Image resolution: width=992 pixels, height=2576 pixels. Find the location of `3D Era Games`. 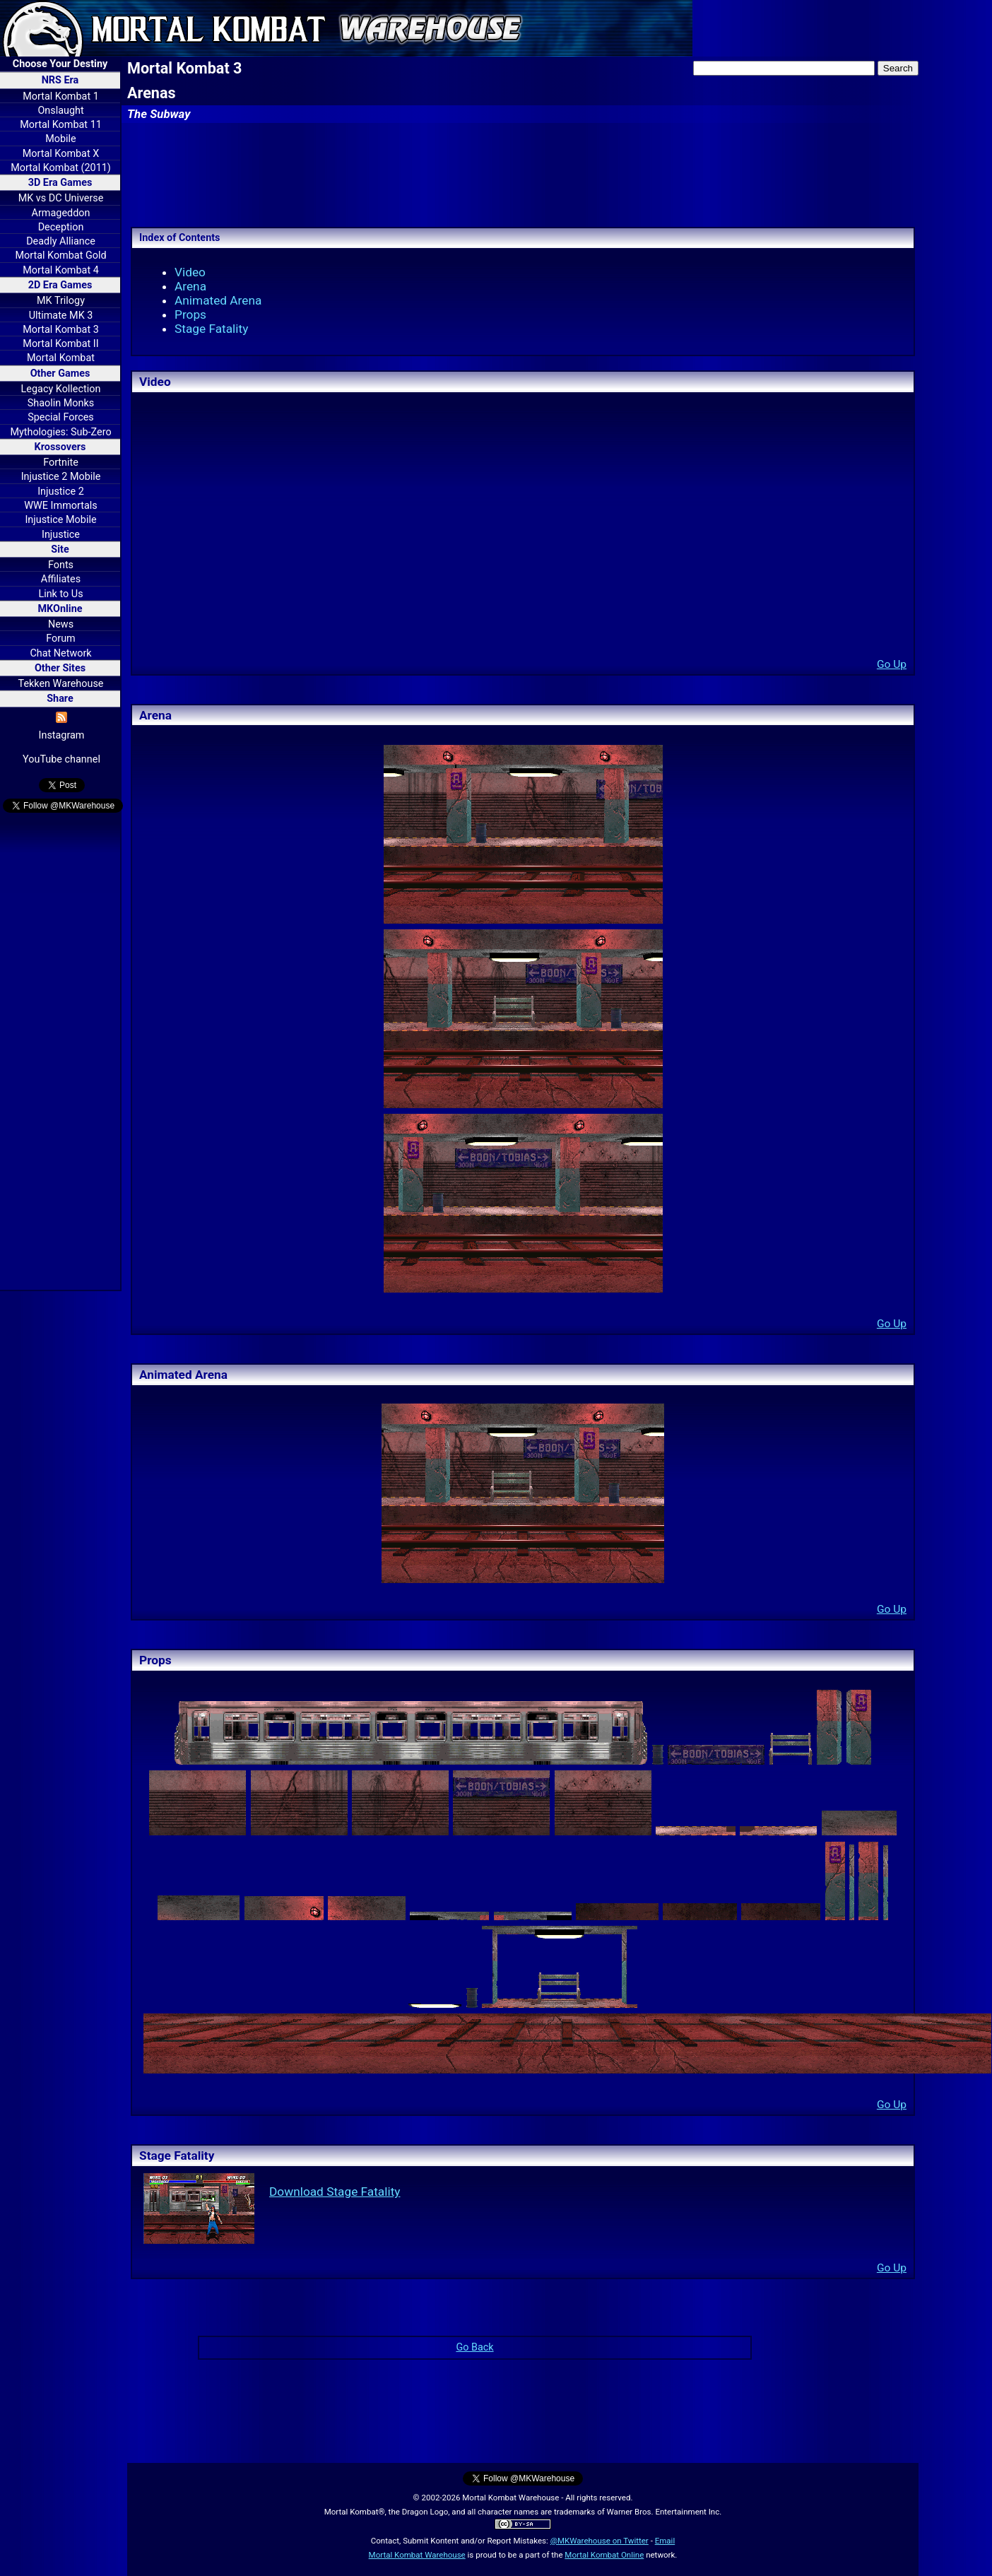

3D Era Games is located at coordinates (60, 183).